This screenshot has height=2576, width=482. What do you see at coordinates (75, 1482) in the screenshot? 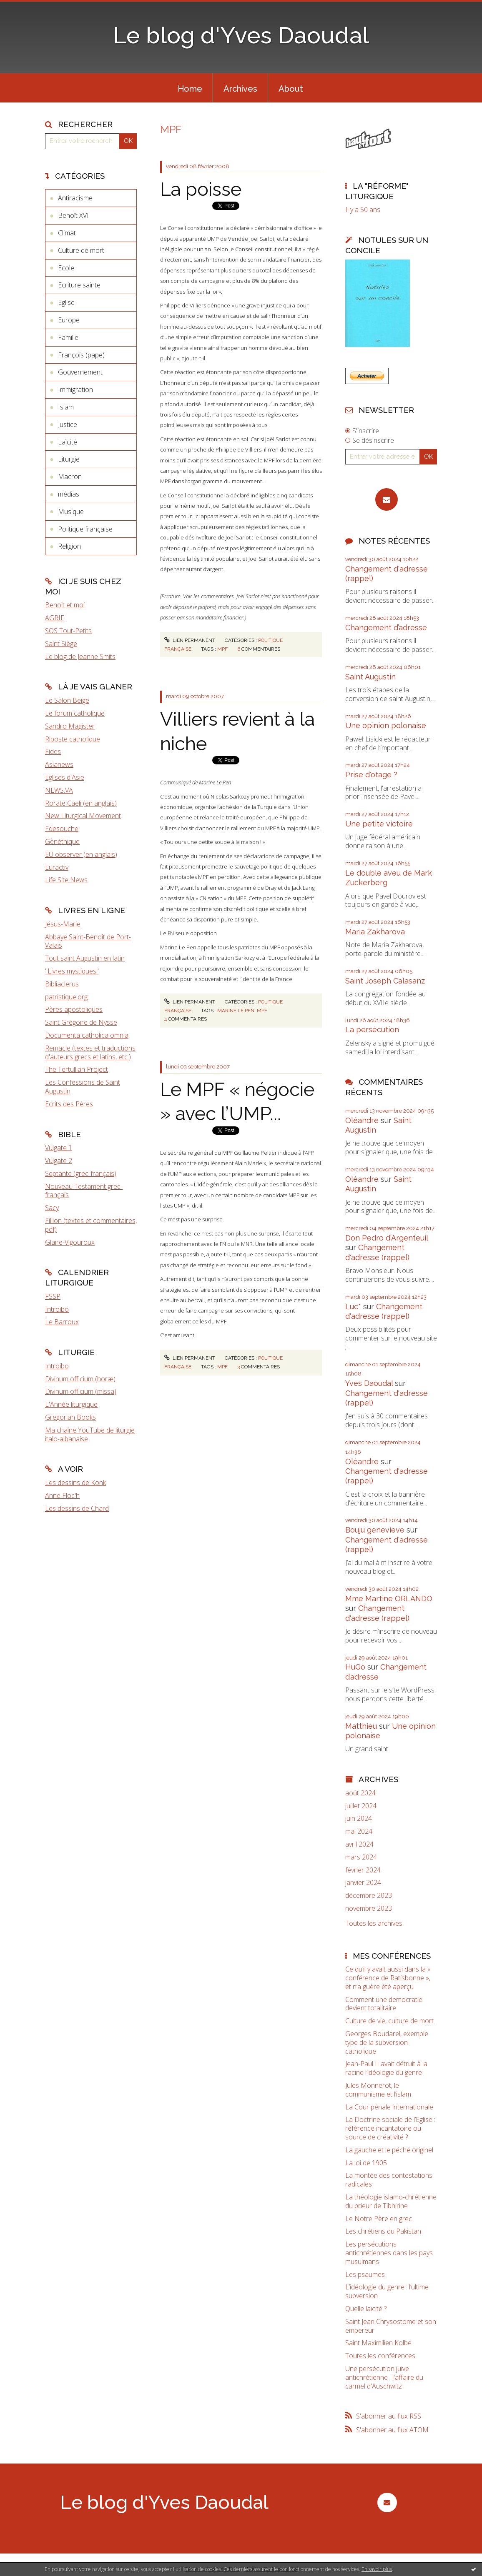
I see `Les dessins de Konk` at bounding box center [75, 1482].